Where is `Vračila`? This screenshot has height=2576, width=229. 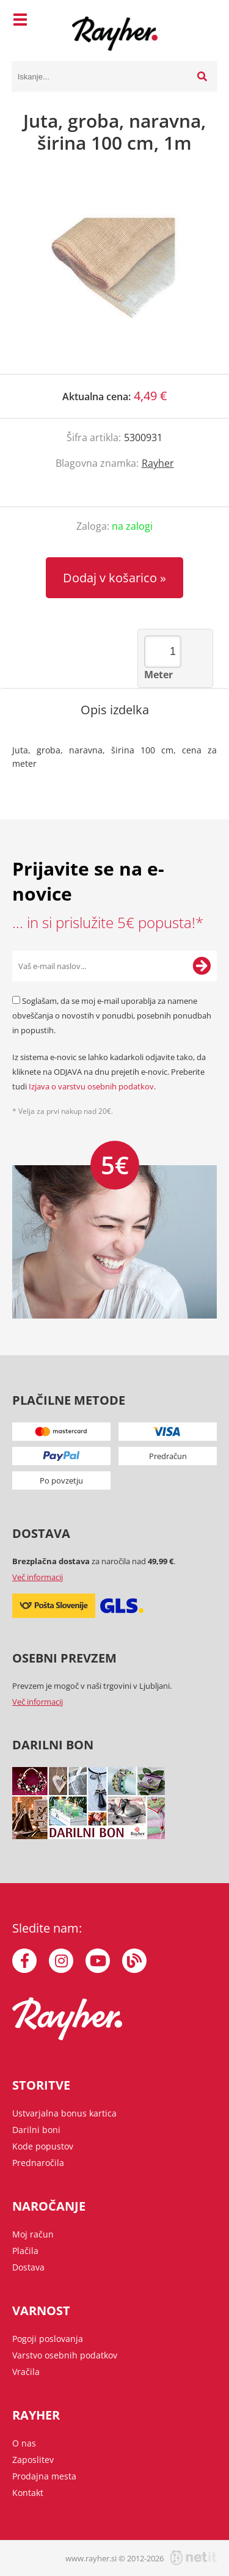
Vračila is located at coordinates (26, 2371).